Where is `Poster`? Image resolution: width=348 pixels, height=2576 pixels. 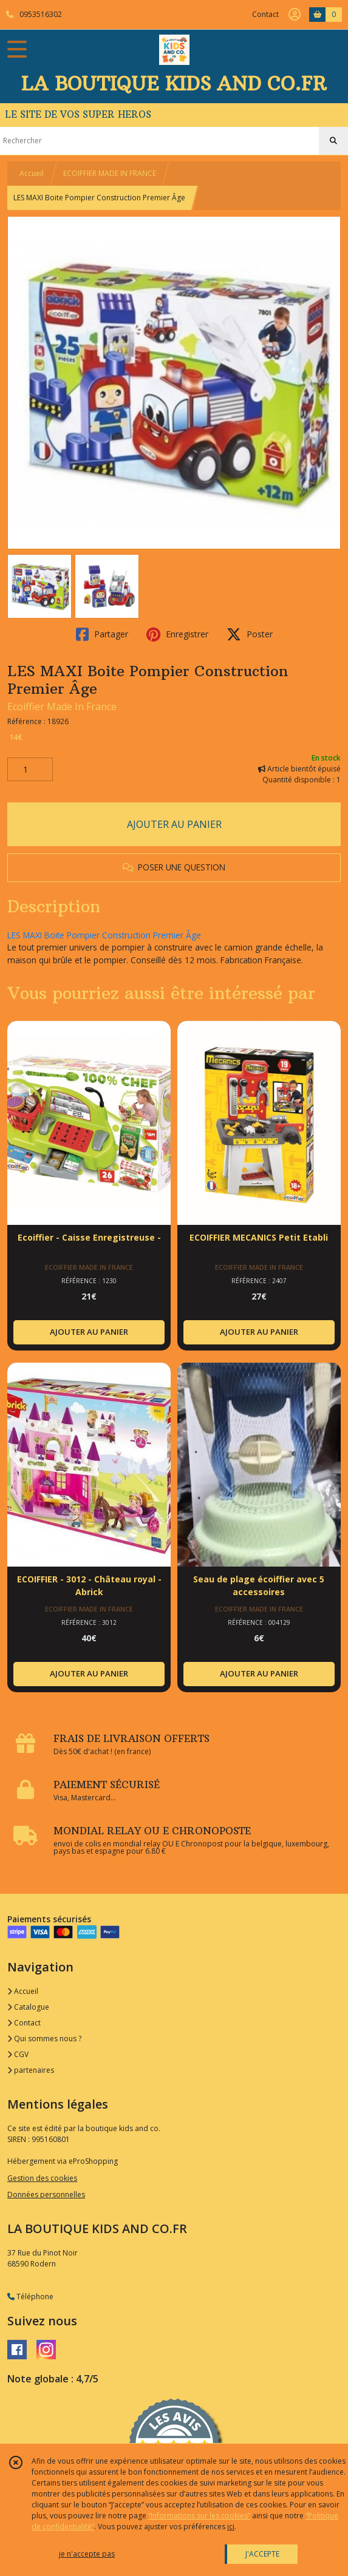 Poster is located at coordinates (250, 634).